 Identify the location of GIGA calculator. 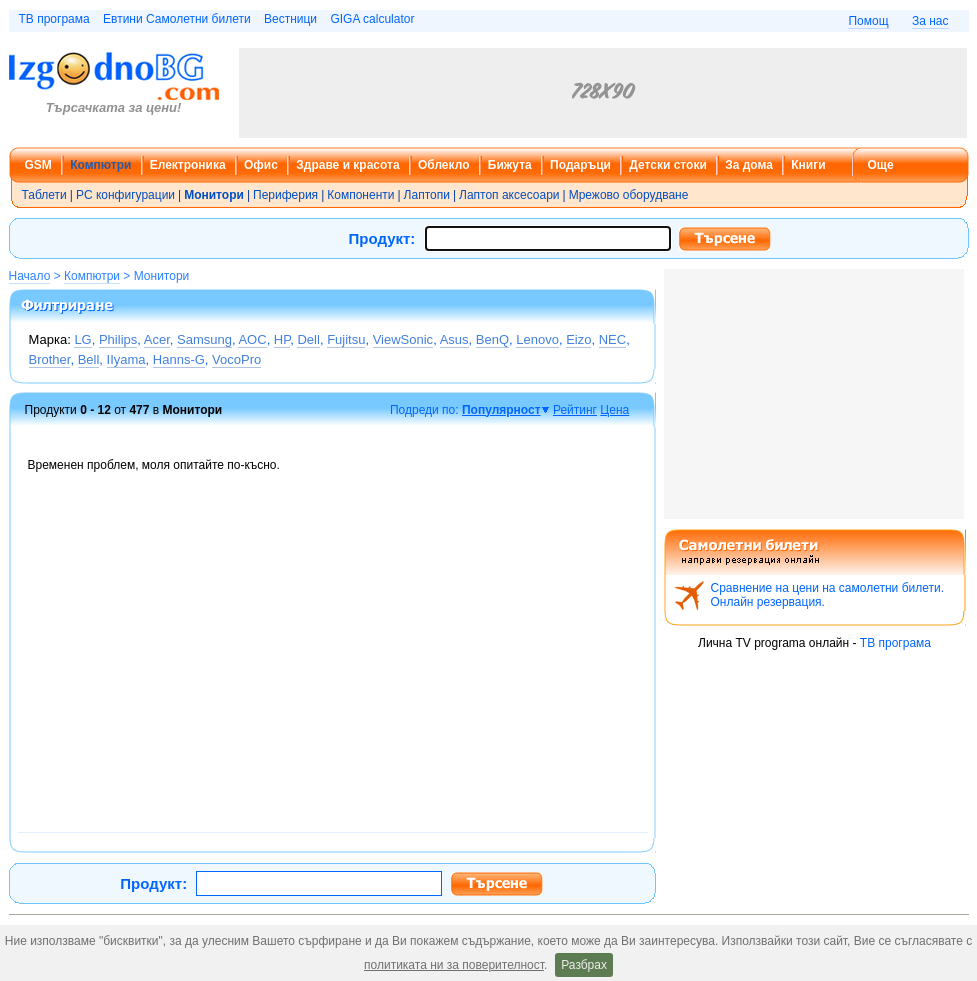
(372, 19).